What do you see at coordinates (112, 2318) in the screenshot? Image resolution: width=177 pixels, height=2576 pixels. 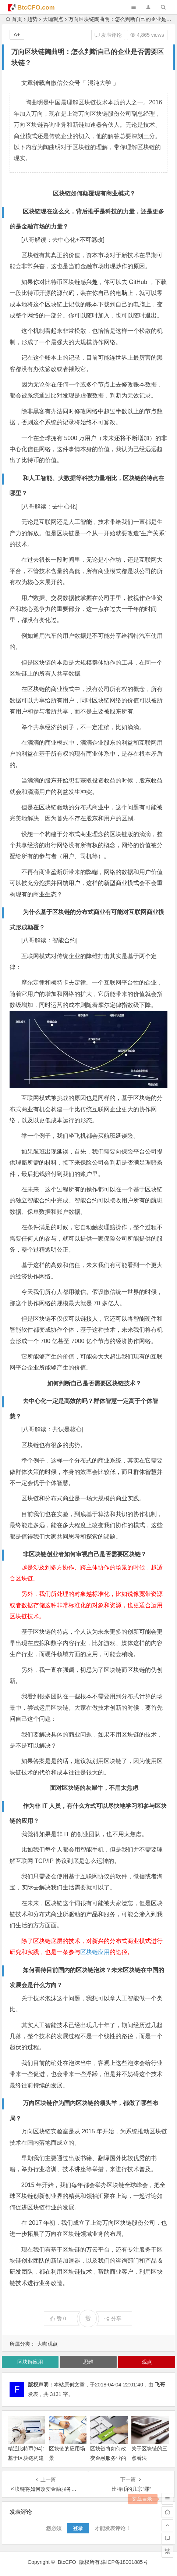 I see `分享` at bounding box center [112, 2318].